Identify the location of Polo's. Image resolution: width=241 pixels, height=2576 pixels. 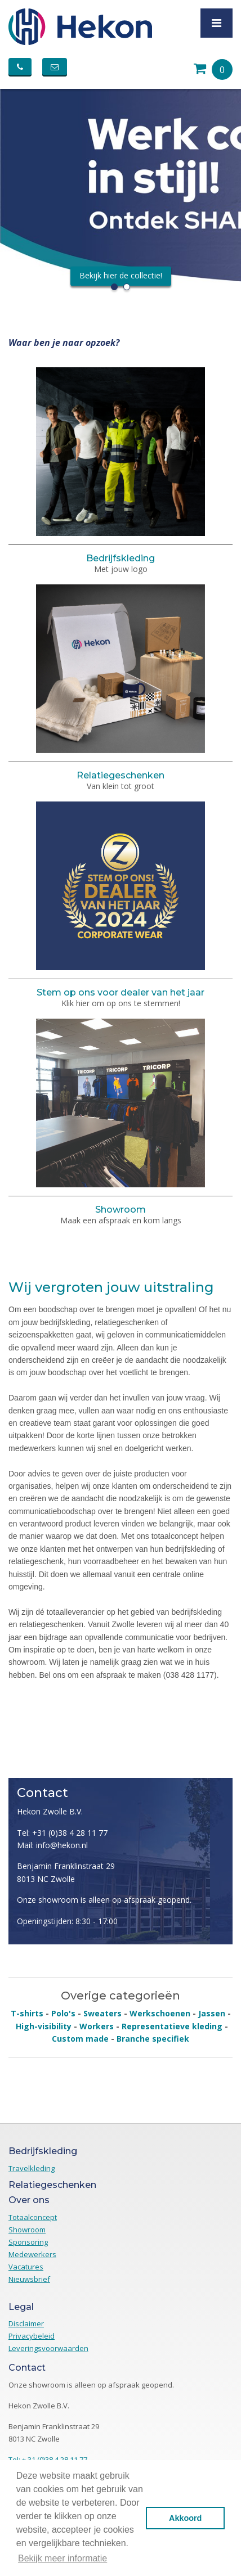
(63, 2013).